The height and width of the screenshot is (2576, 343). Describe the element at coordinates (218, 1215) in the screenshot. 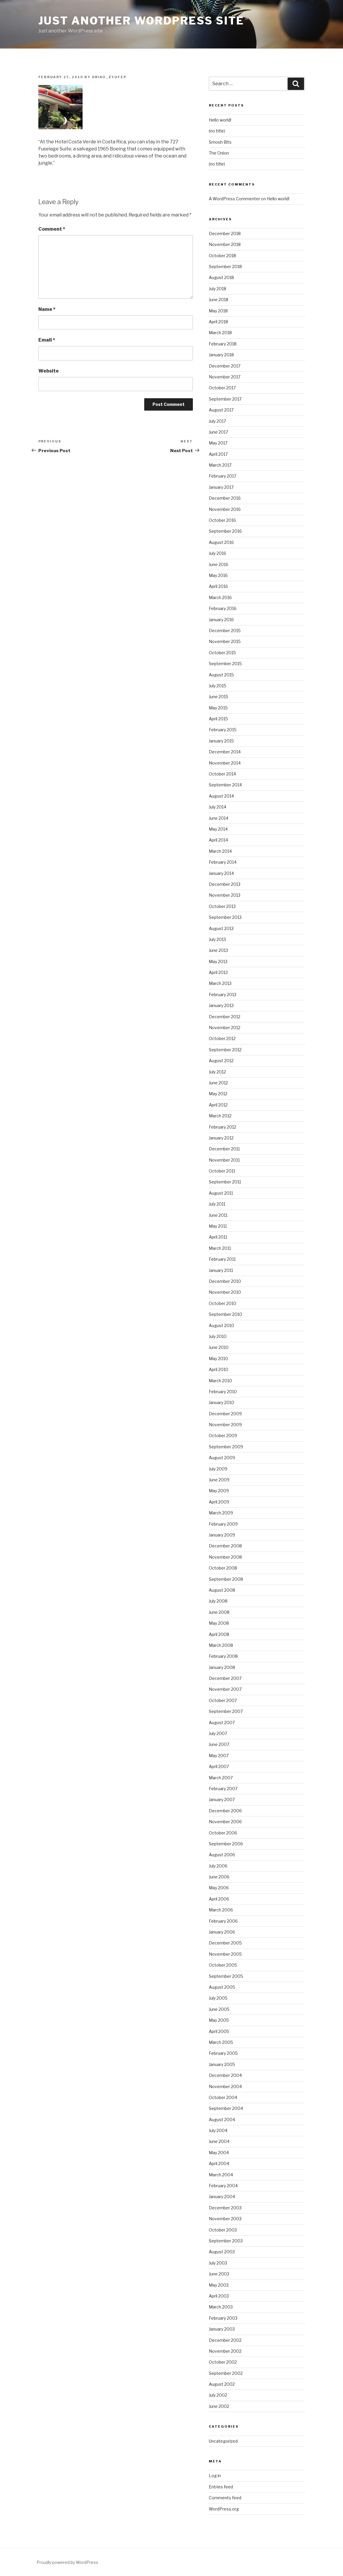

I see `June 2011` at that location.